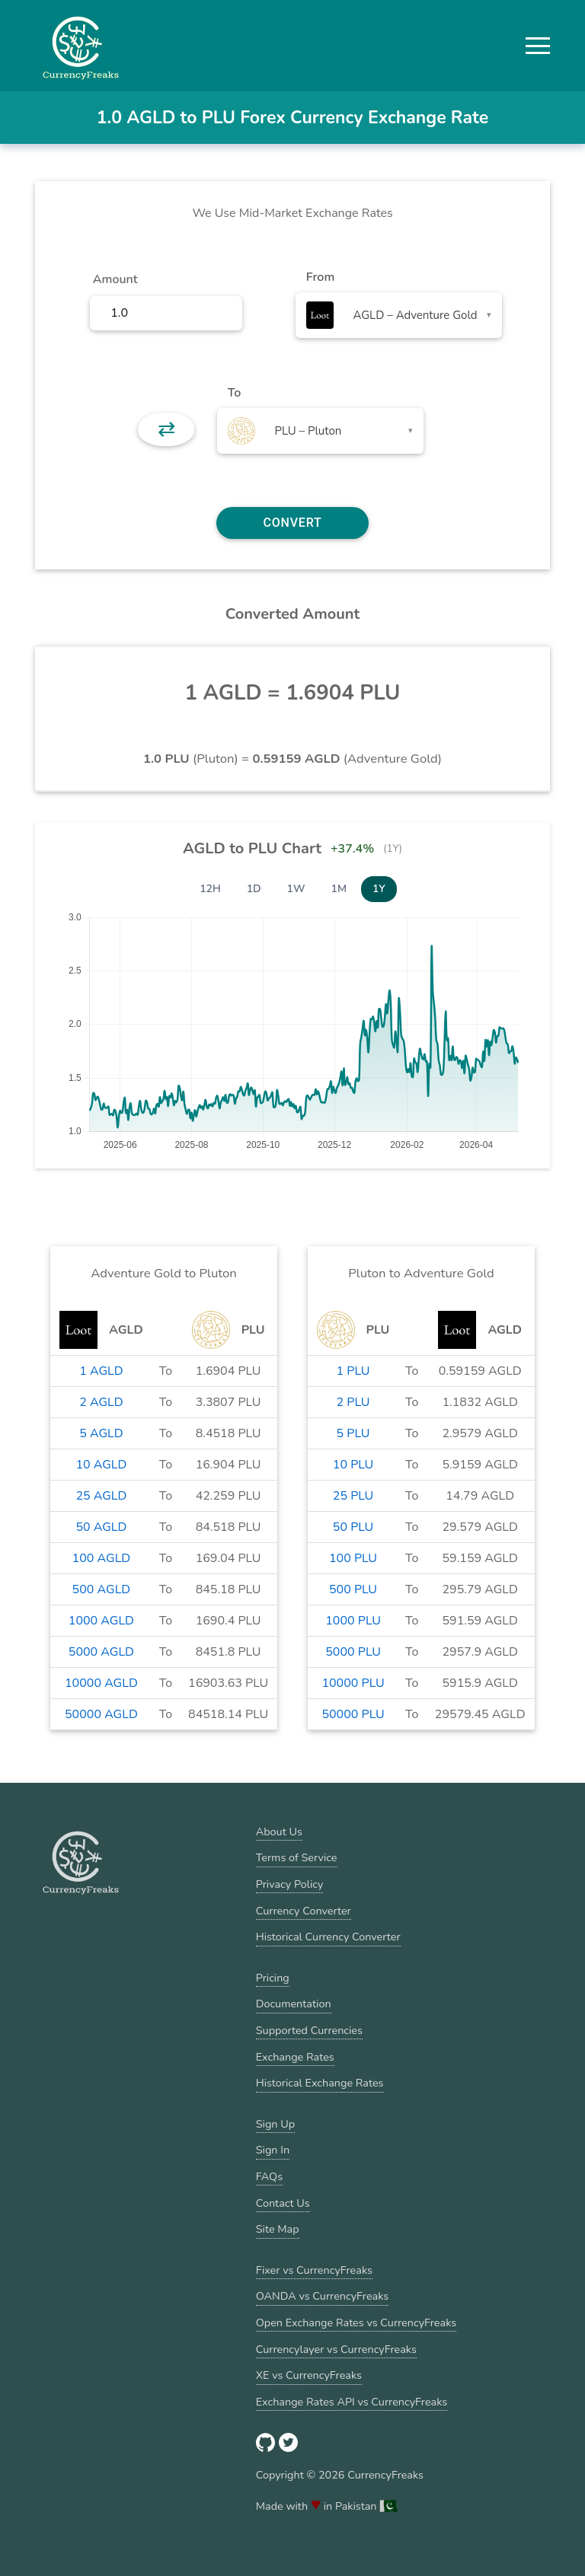  I want to click on Currency Converter, so click(303, 1910).